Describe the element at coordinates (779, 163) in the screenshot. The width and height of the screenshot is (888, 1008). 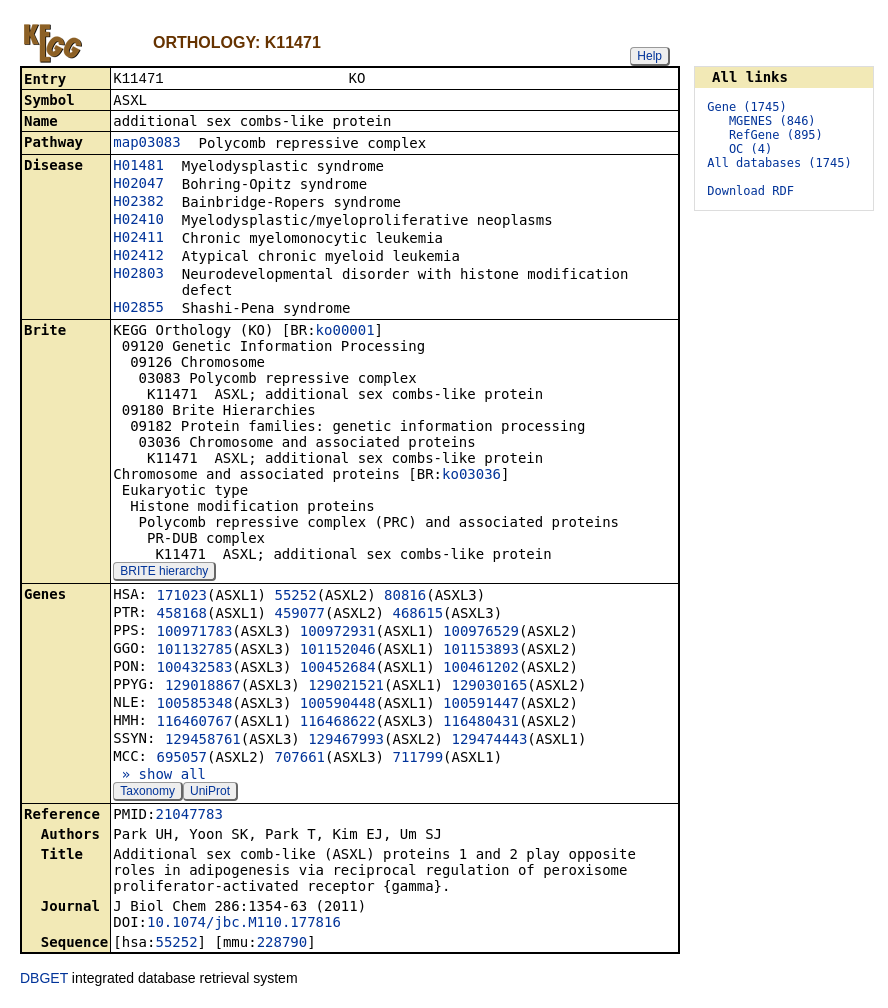
I see `All databases (1745)` at that location.